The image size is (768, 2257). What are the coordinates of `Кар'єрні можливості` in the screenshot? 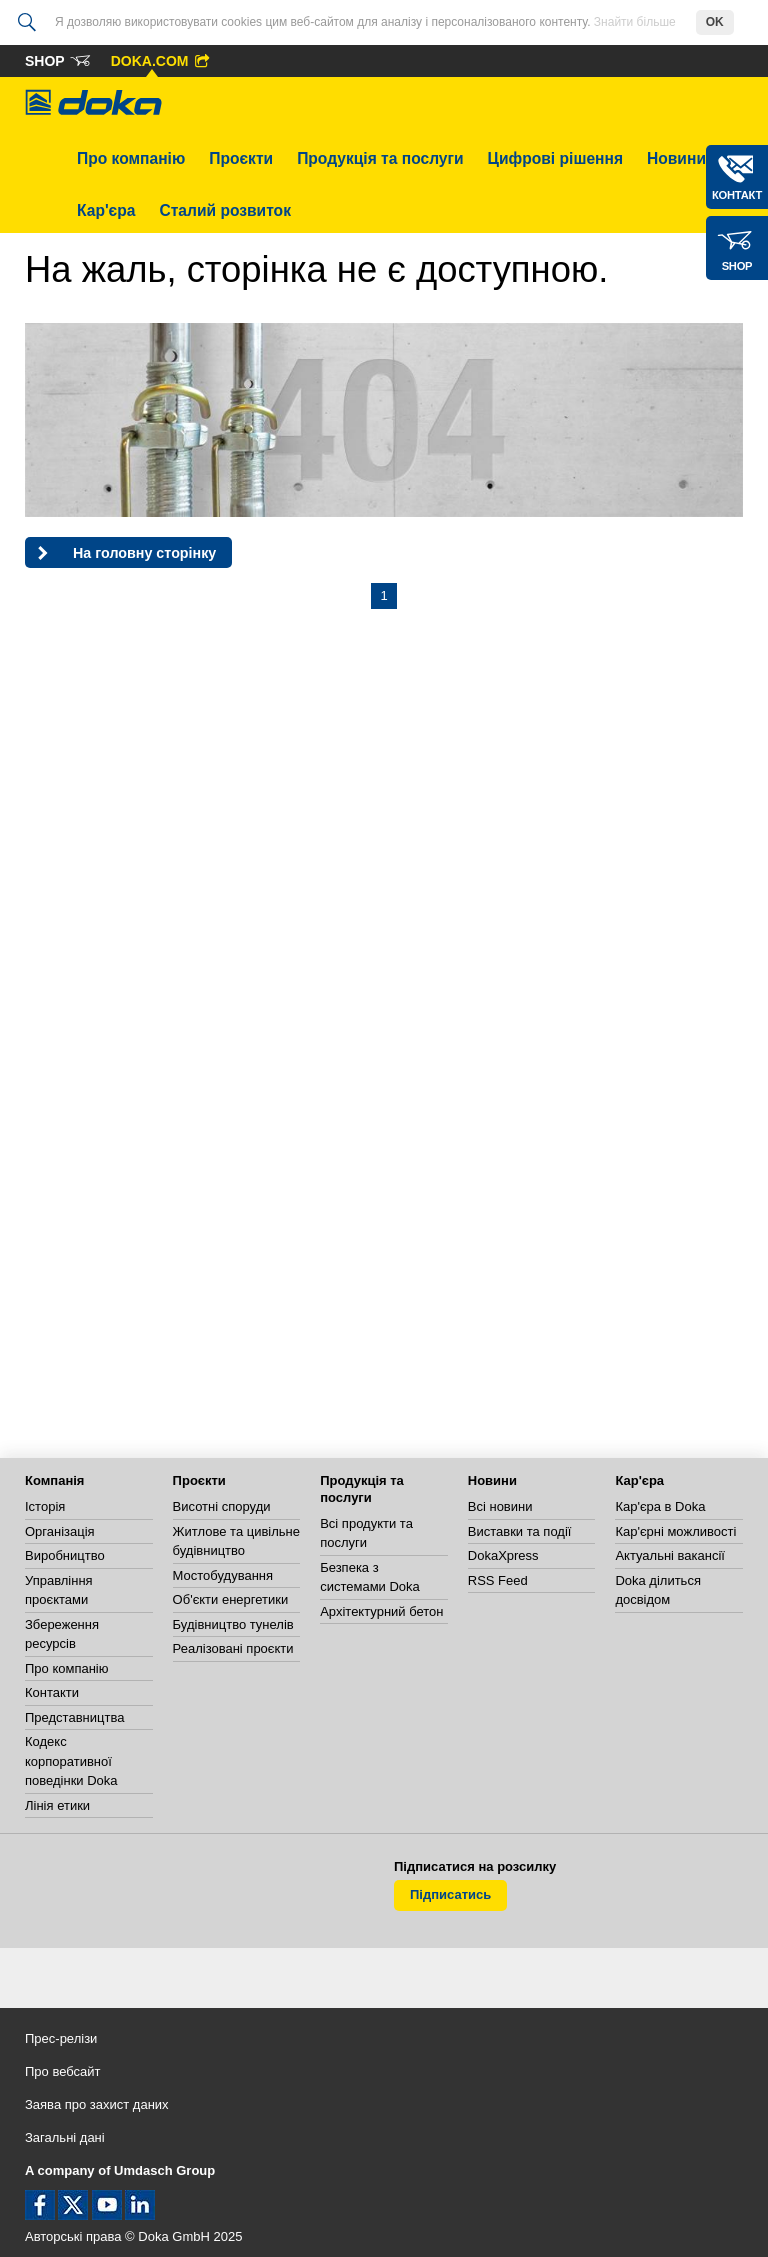 It's located at (675, 1531).